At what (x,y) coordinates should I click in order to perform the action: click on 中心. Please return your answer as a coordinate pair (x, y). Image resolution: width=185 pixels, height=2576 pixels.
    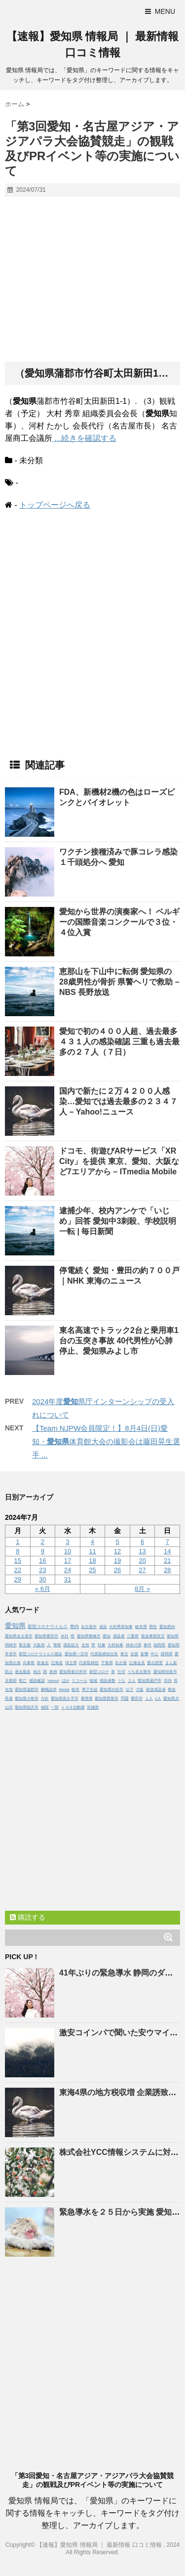
    Looking at the image, I should click on (154, 1654).